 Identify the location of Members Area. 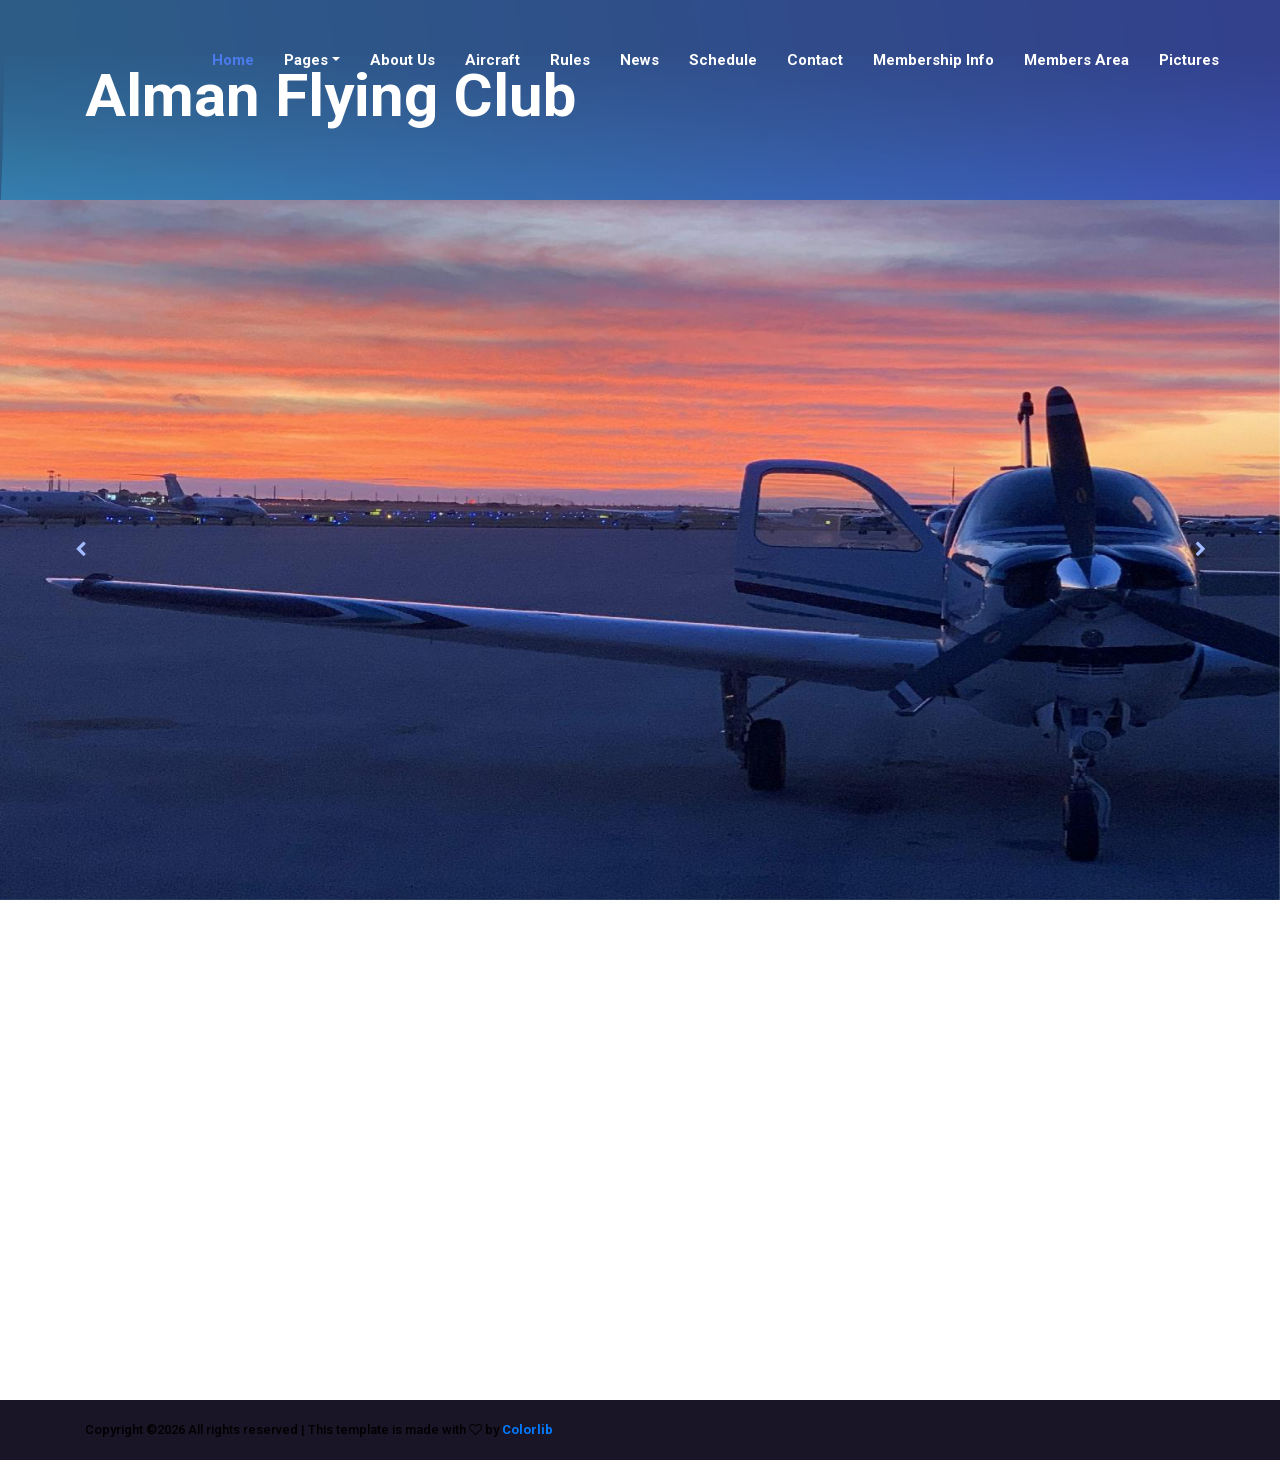
(1076, 60).